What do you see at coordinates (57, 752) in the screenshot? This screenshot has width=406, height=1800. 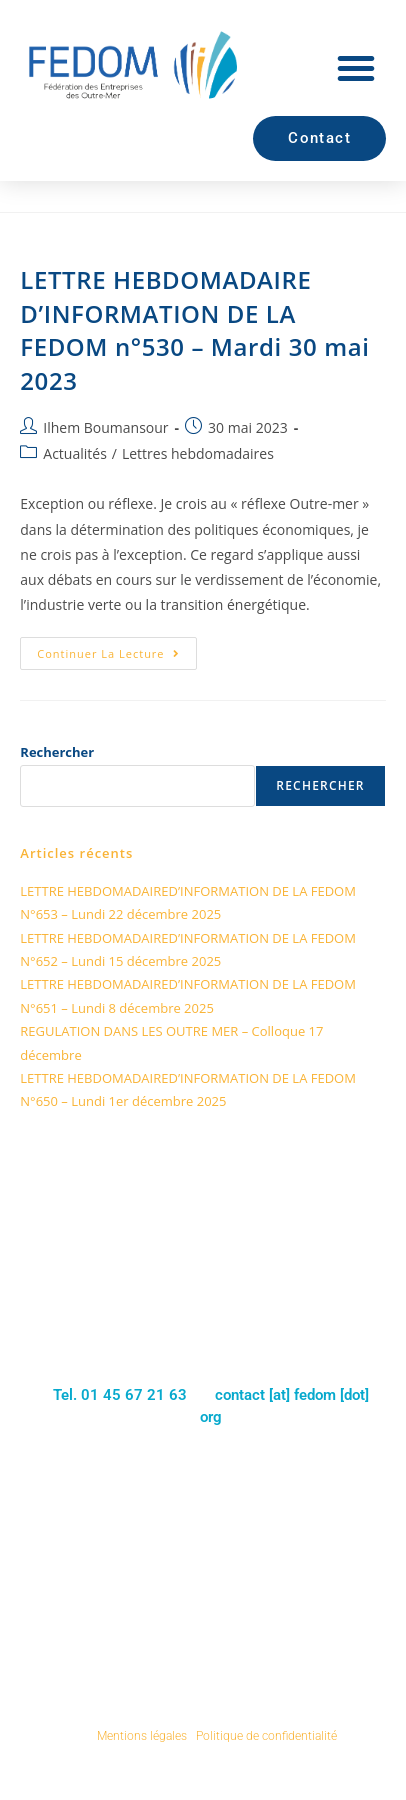 I see `Rechercher` at bounding box center [57, 752].